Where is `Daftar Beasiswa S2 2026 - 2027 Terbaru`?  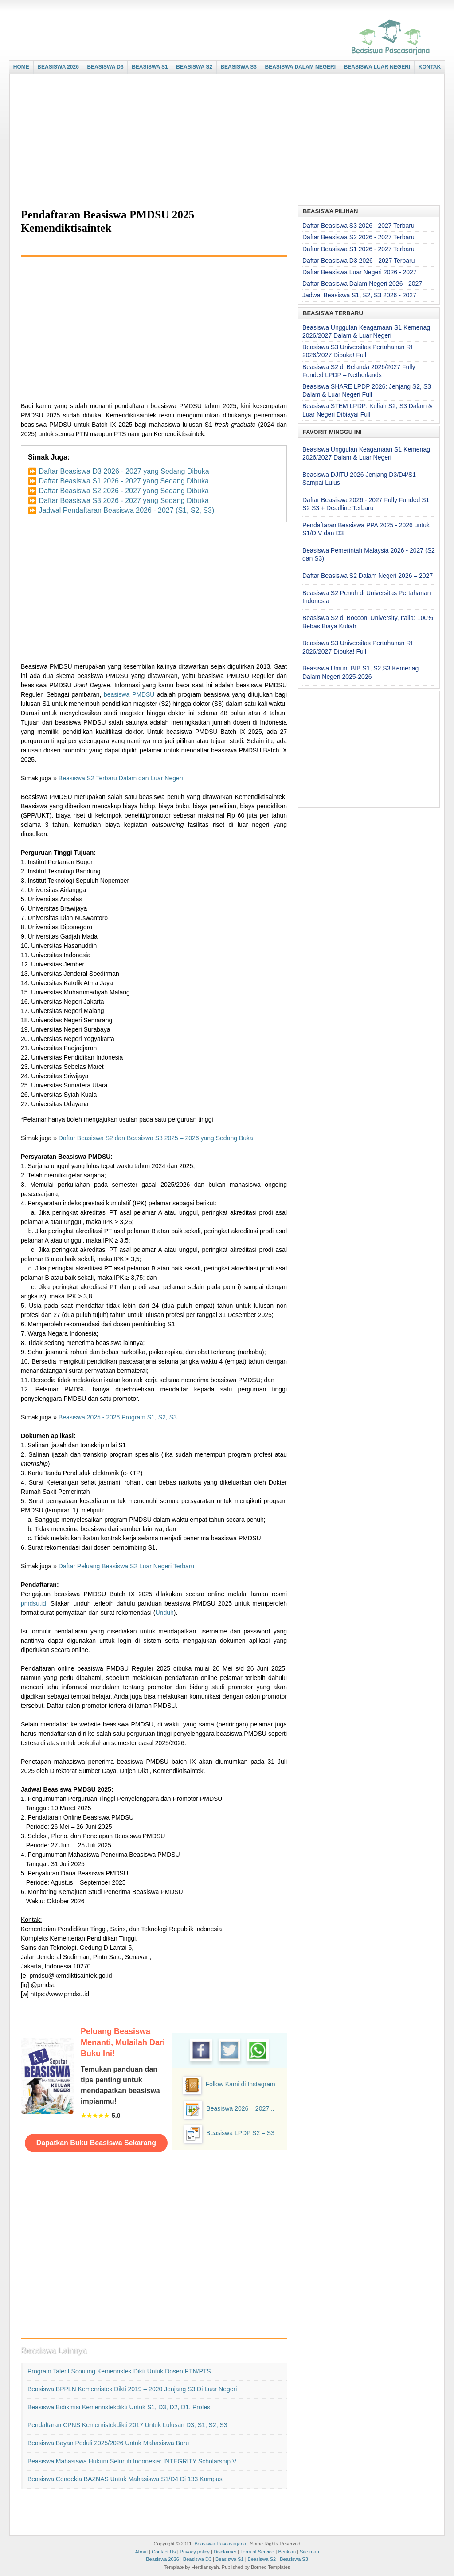
Daftar Beasiswa S2 2026 - 2027 Terbaru is located at coordinates (358, 237).